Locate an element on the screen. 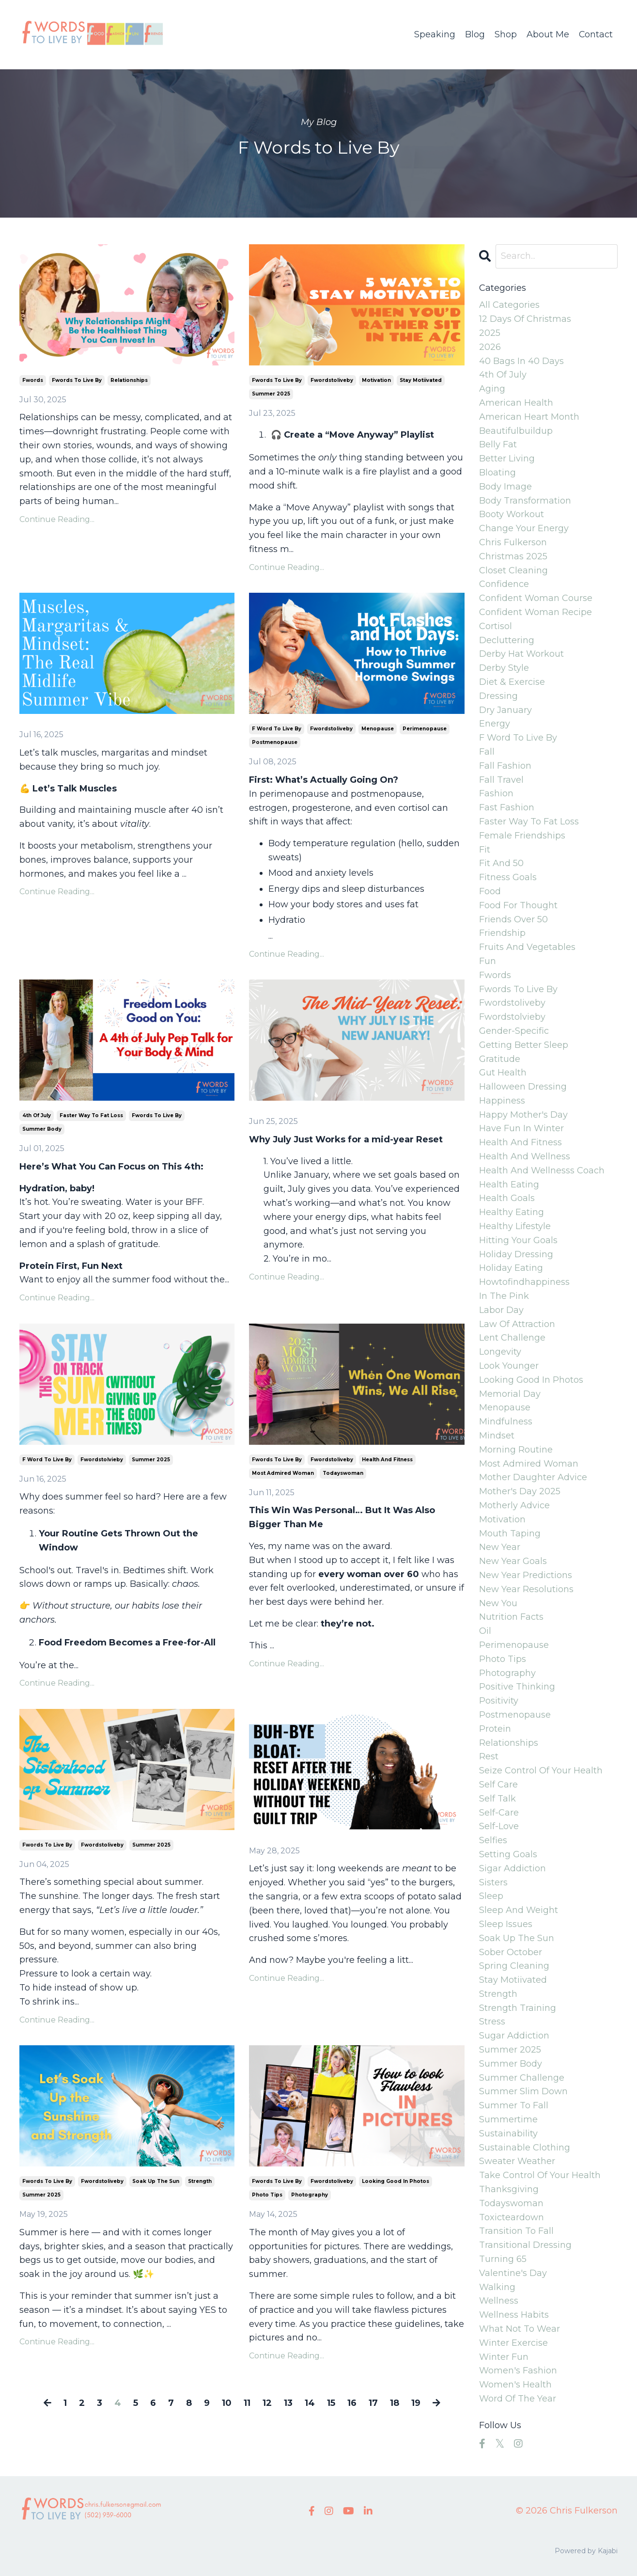 The width and height of the screenshot is (637, 2576). confidence is located at coordinates (504, 584).